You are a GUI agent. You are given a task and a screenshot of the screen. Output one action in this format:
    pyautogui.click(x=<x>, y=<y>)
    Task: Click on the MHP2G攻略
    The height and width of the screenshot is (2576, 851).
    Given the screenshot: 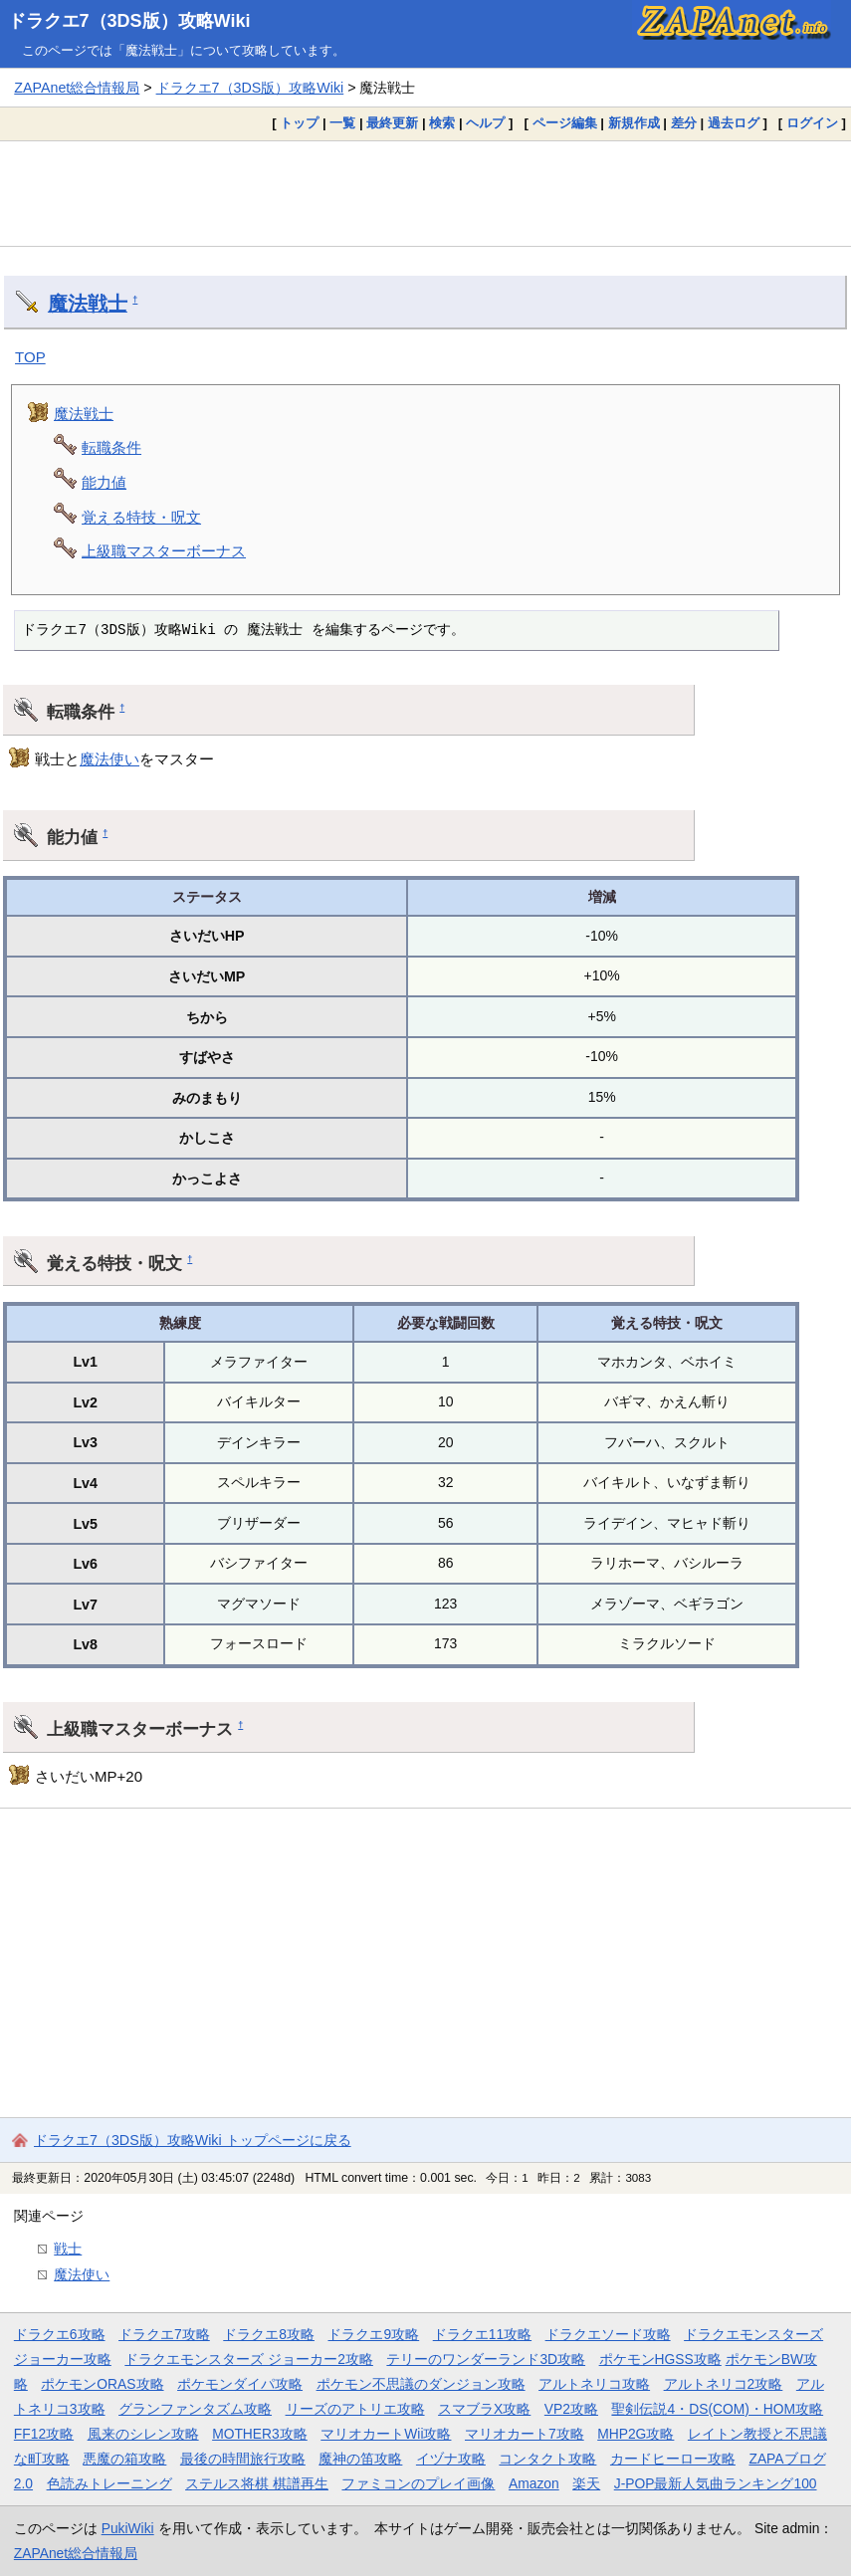 What is the action you would take?
    pyautogui.click(x=635, y=2434)
    